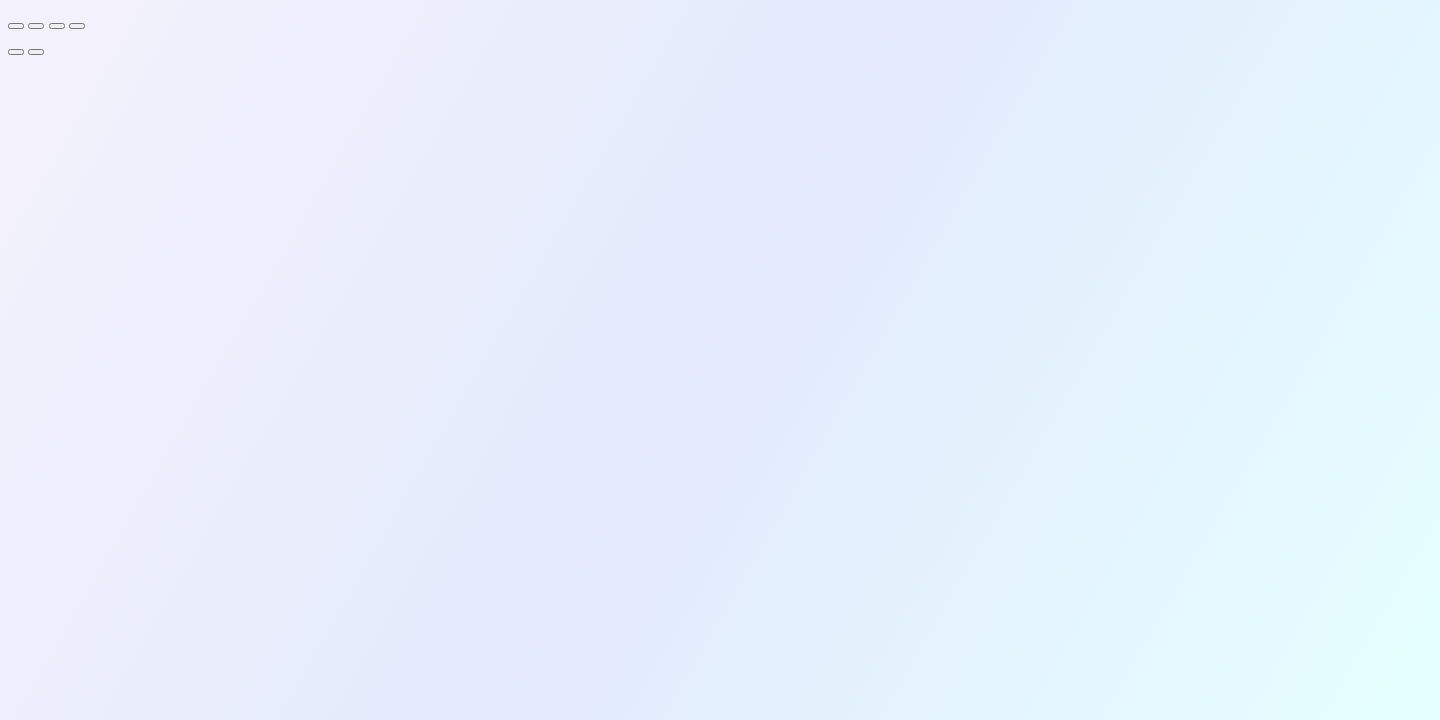  I want to click on [Close (Esc)], so click(77, 26).